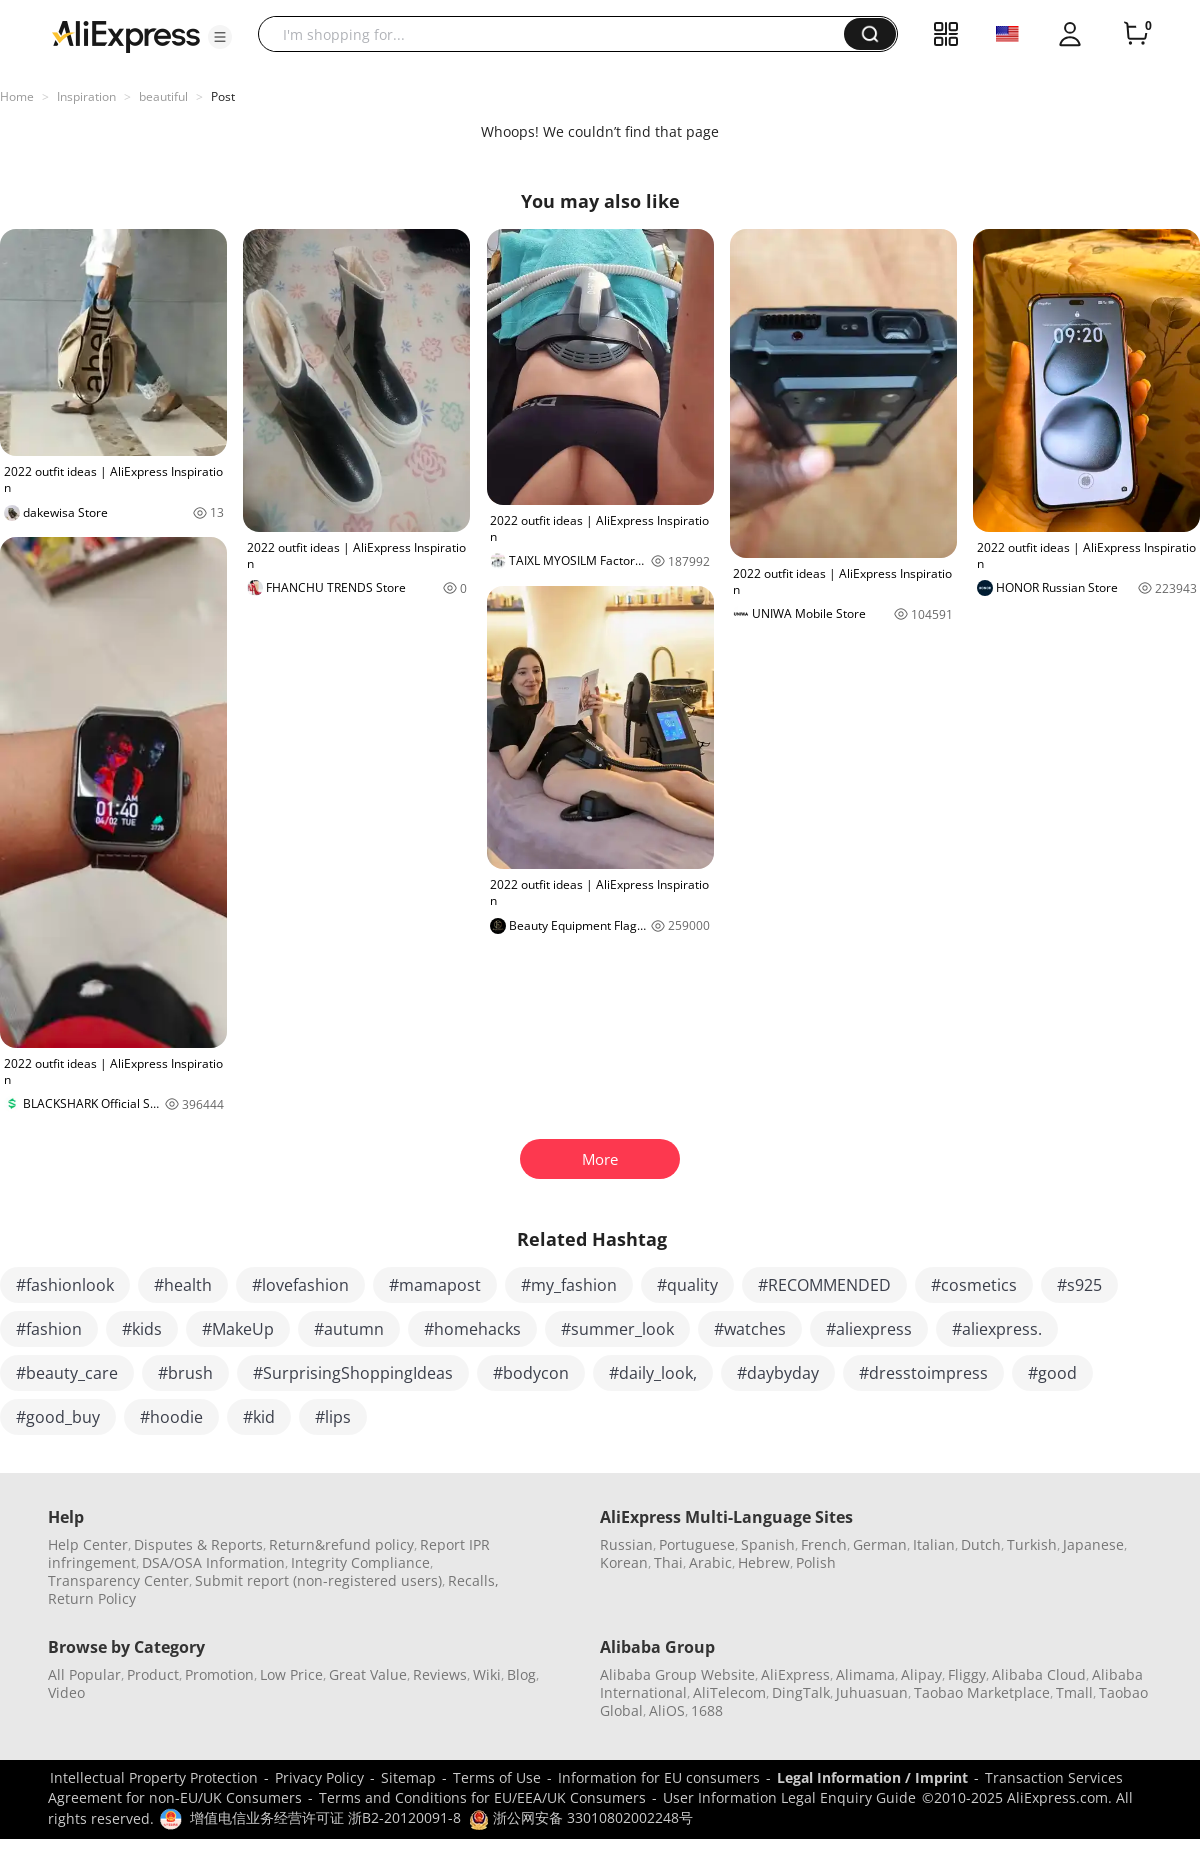  Describe the element at coordinates (872, 1777) in the screenshot. I see `Legal Information / Imprint` at that location.